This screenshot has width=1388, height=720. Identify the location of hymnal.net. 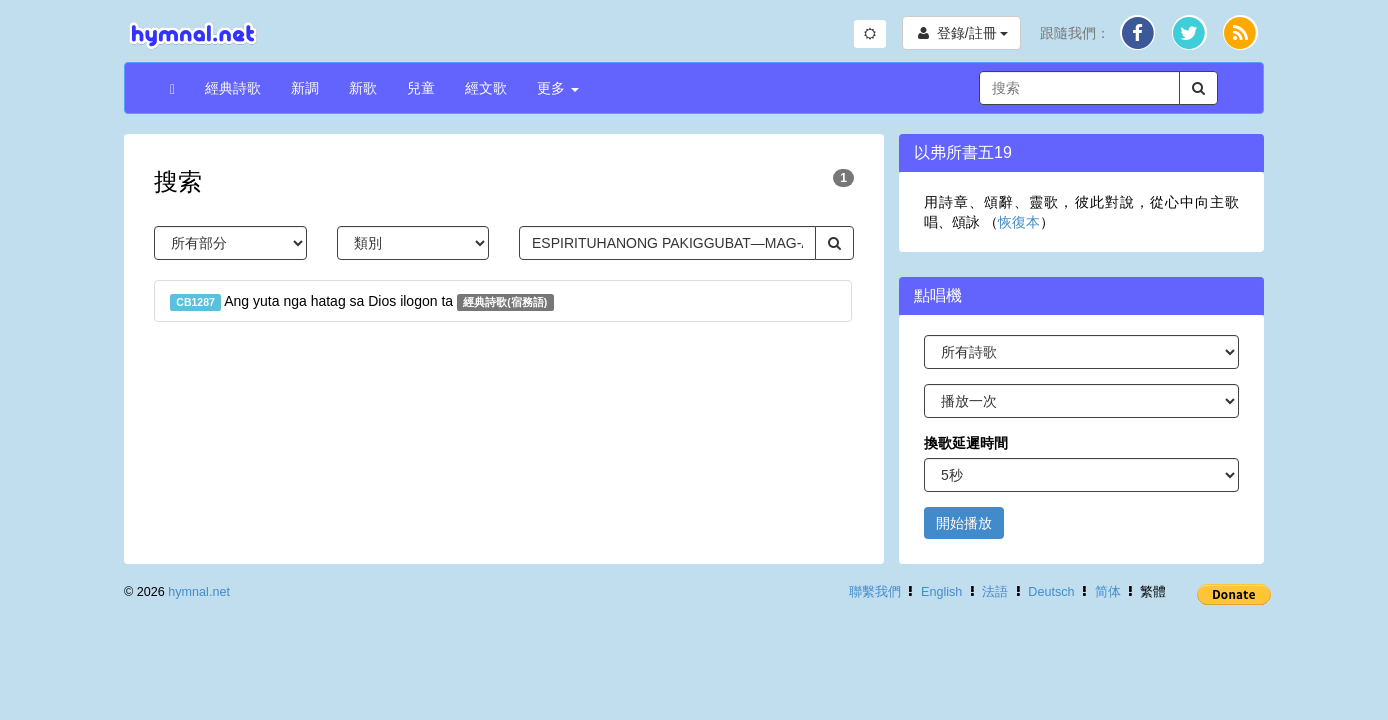
(199, 592).